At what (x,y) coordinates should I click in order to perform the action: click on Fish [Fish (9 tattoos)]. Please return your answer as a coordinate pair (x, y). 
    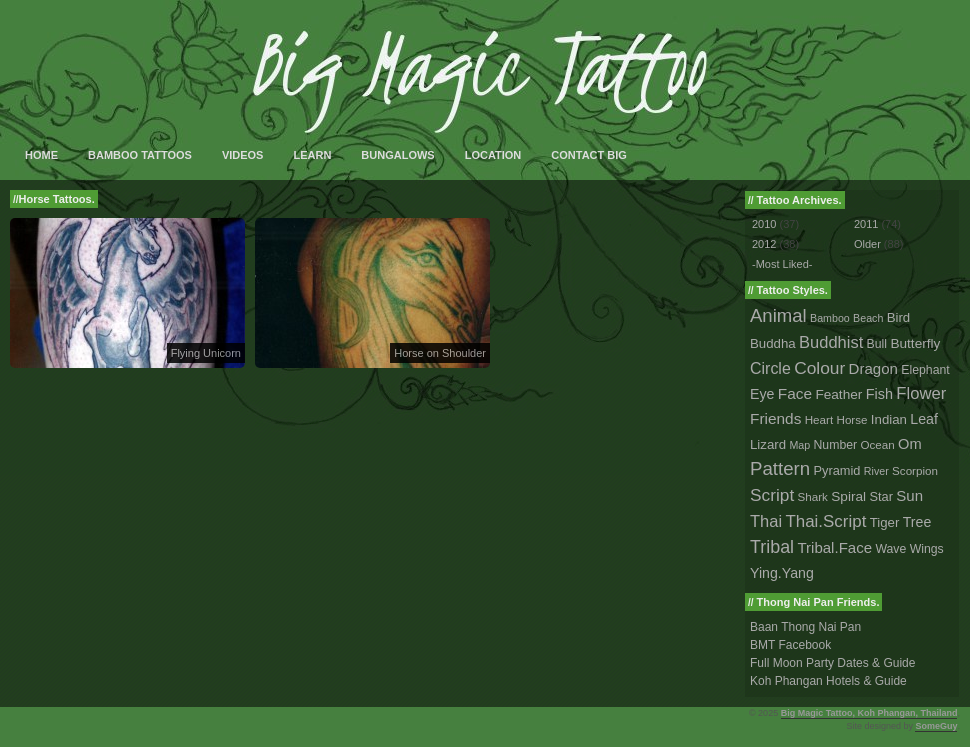
    Looking at the image, I should click on (879, 394).